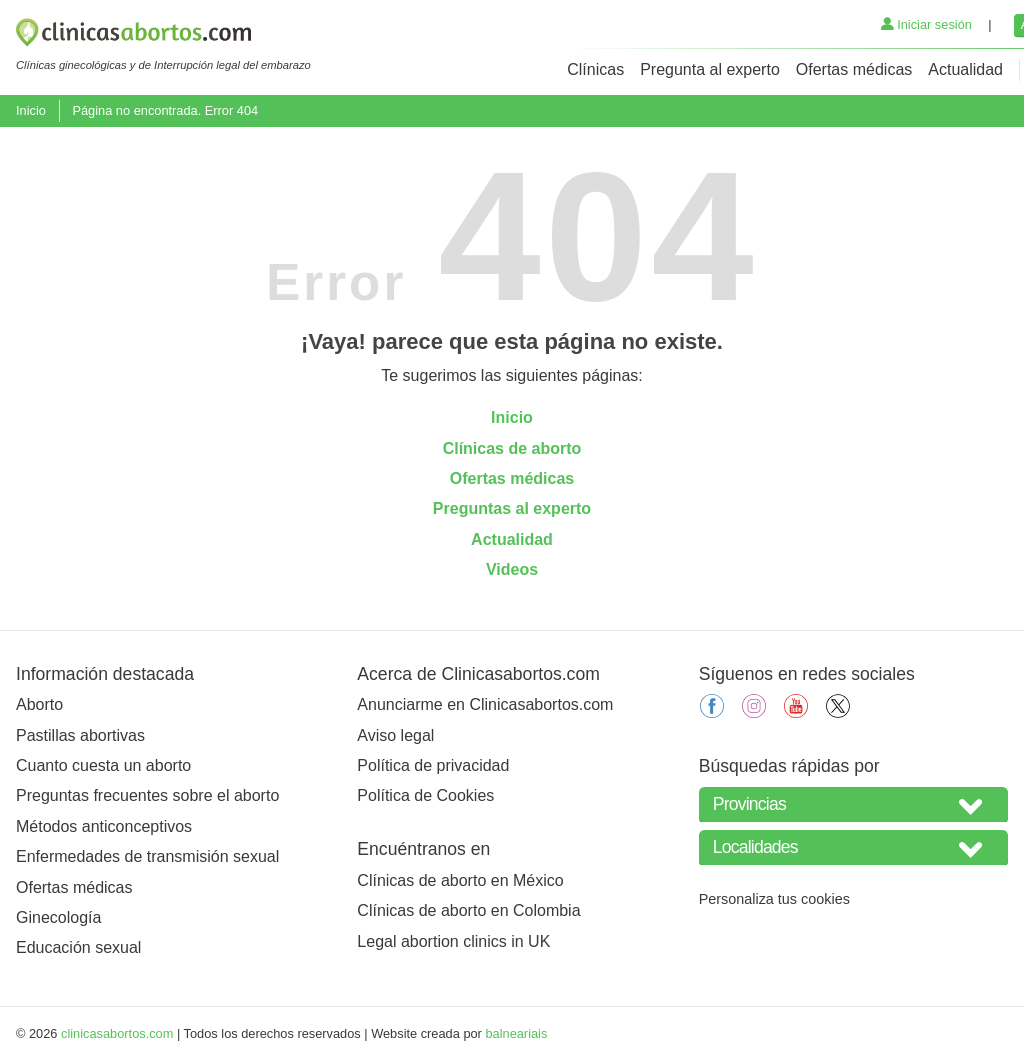 This screenshot has width=1024, height=1062. Describe the element at coordinates (425, 795) in the screenshot. I see `Política de Cookies` at that location.